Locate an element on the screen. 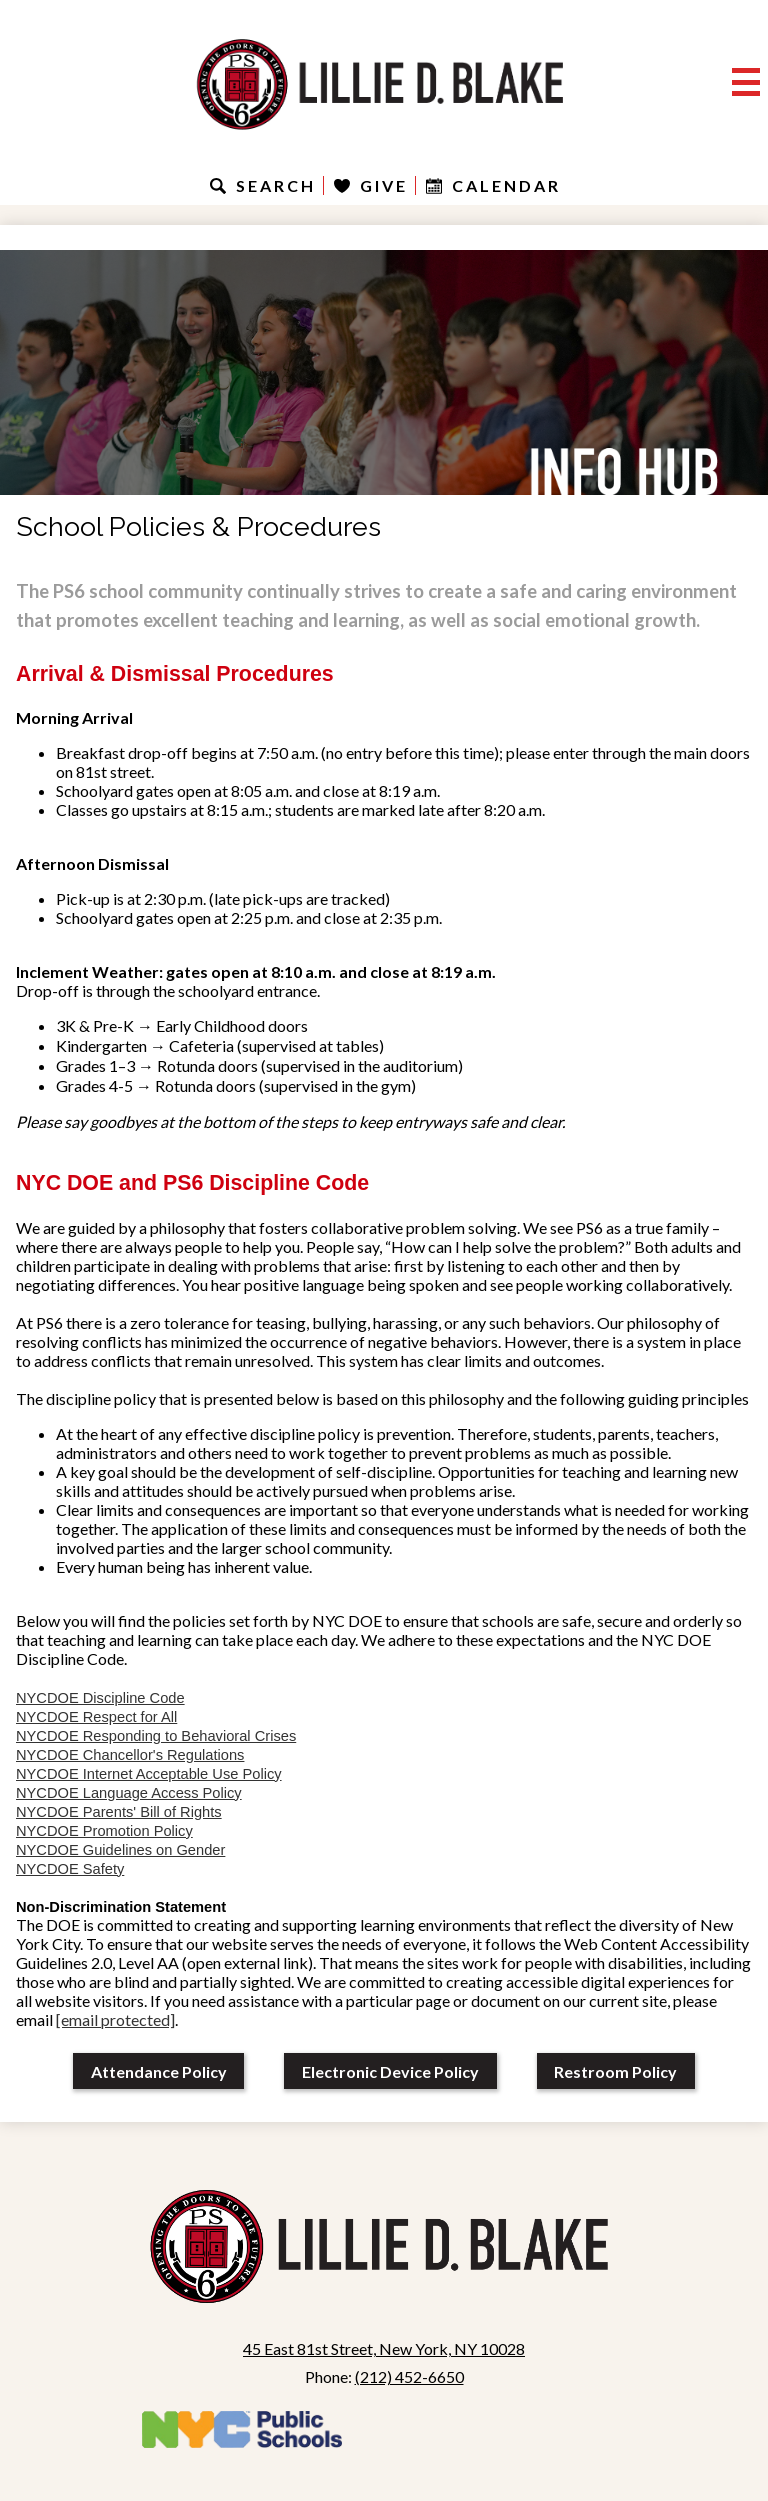  (212) 452-6650 is located at coordinates (409, 2376).